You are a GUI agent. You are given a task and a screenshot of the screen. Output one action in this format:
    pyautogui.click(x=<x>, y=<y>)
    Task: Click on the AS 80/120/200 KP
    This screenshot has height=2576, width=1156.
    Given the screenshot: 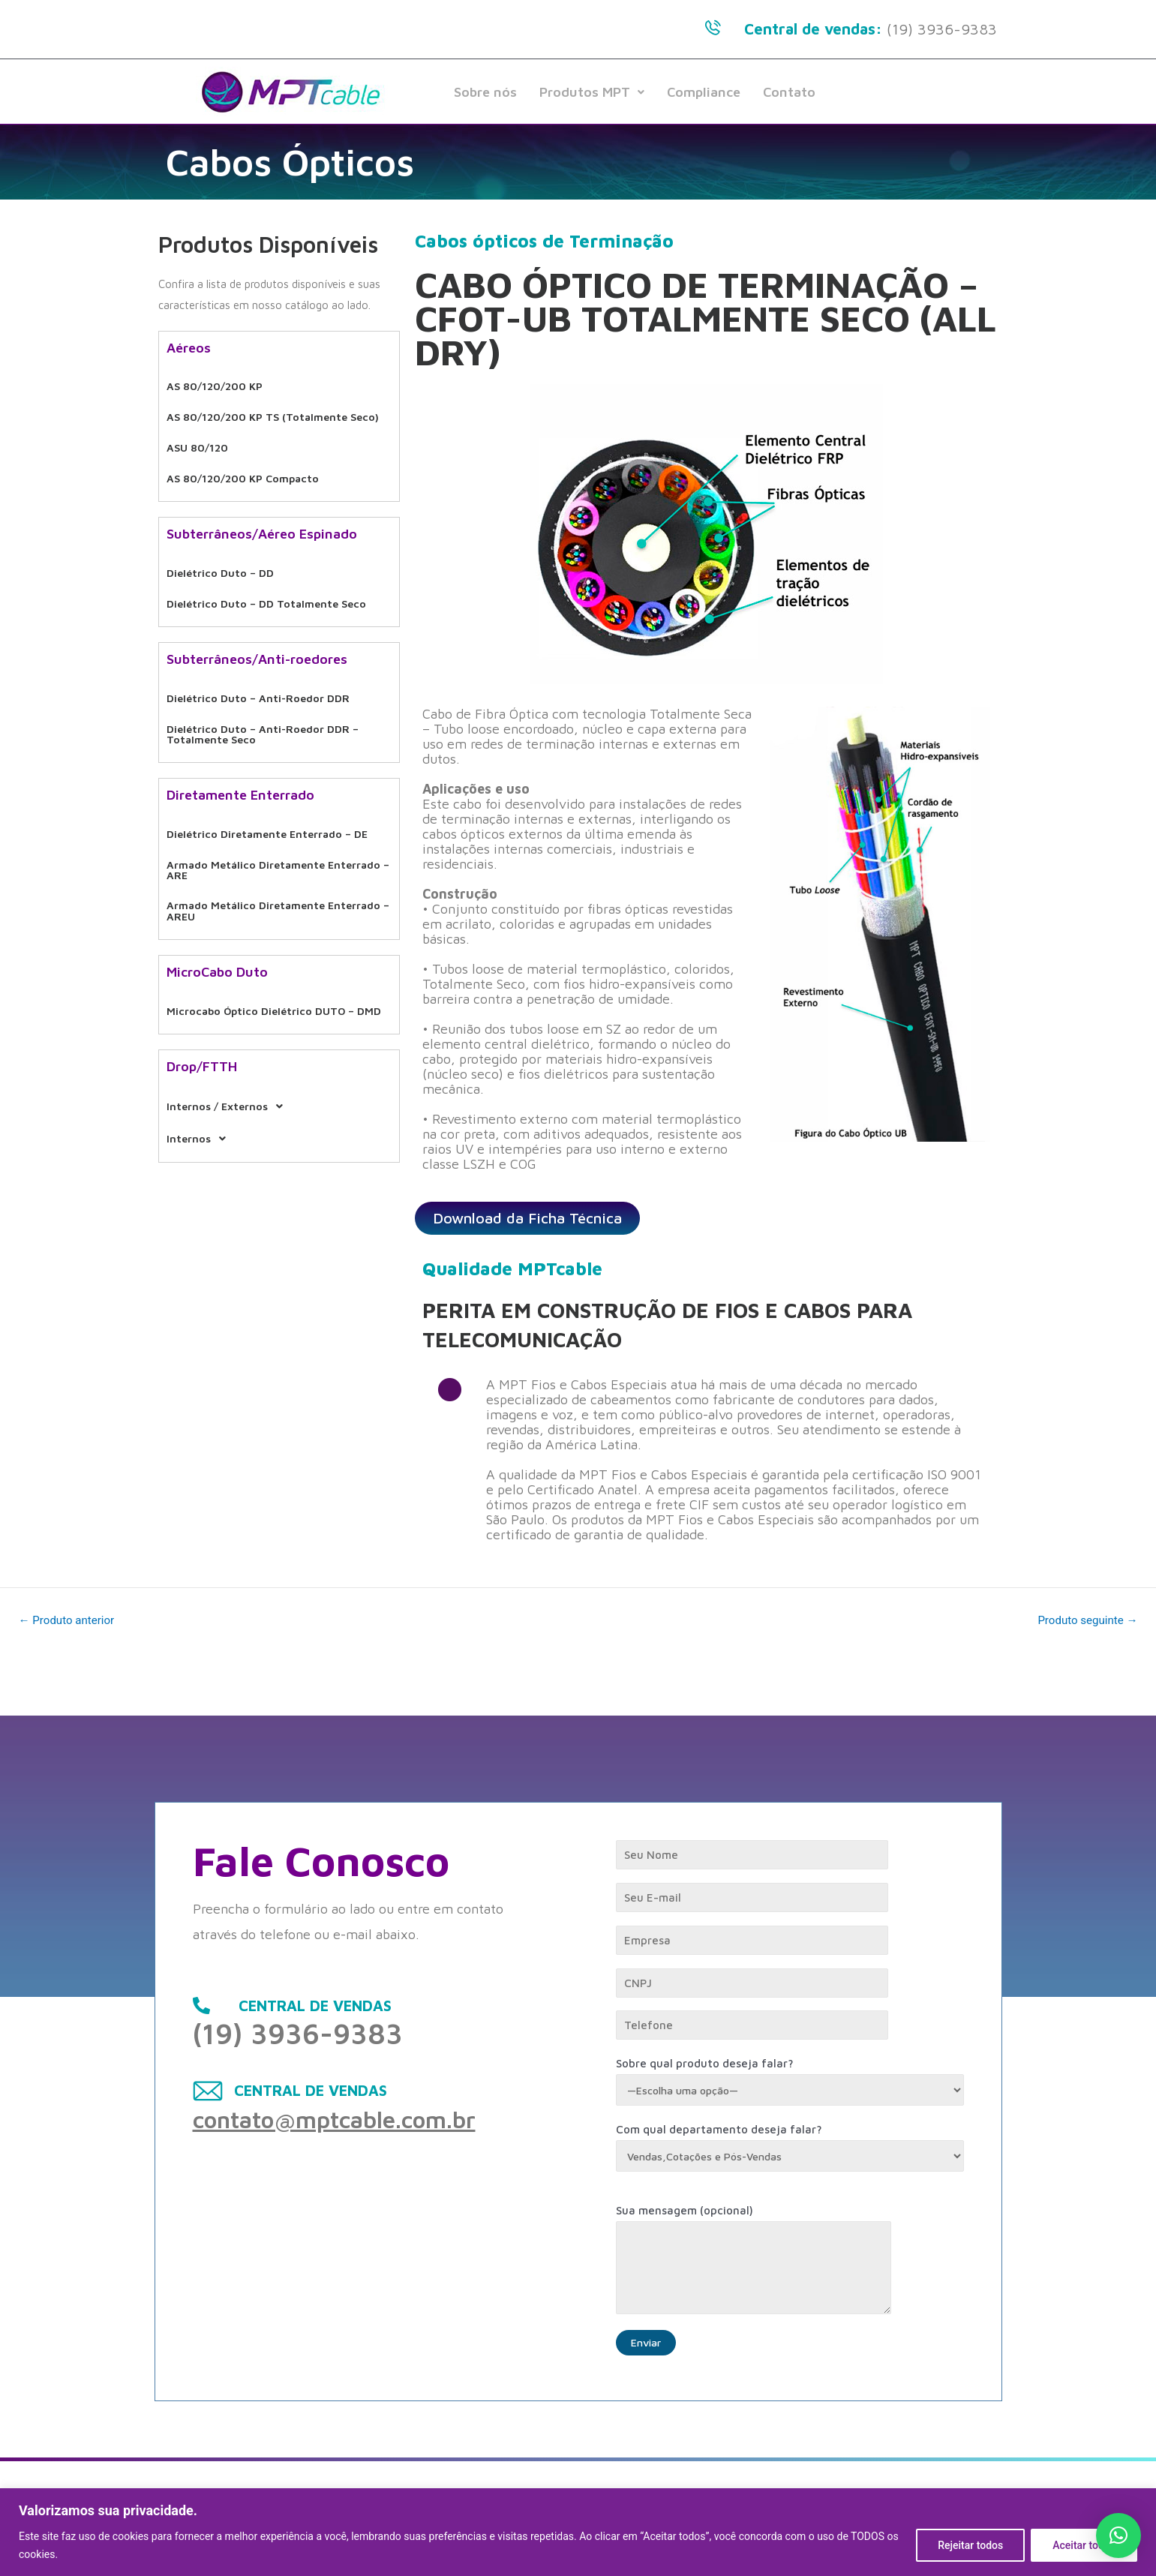 What is the action you would take?
    pyautogui.click(x=218, y=384)
    